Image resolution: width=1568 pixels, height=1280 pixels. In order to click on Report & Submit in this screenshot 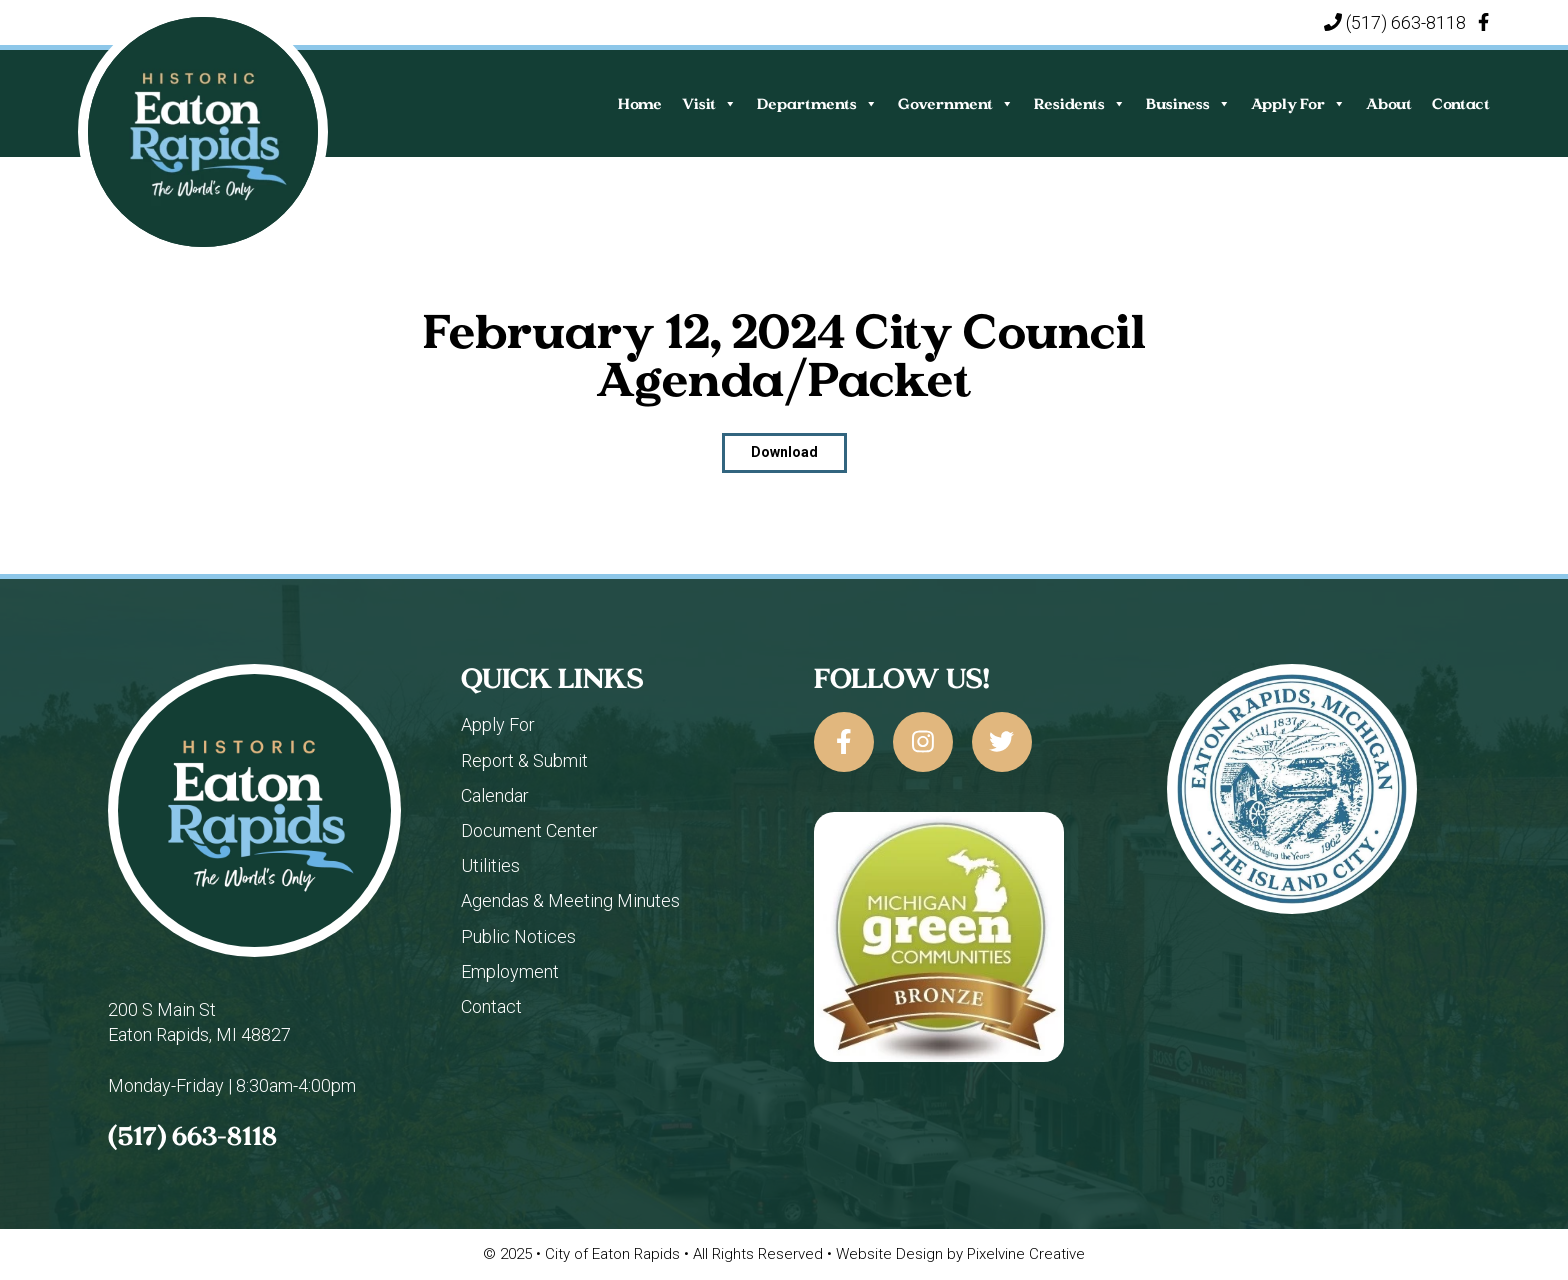, I will do `click(524, 760)`.